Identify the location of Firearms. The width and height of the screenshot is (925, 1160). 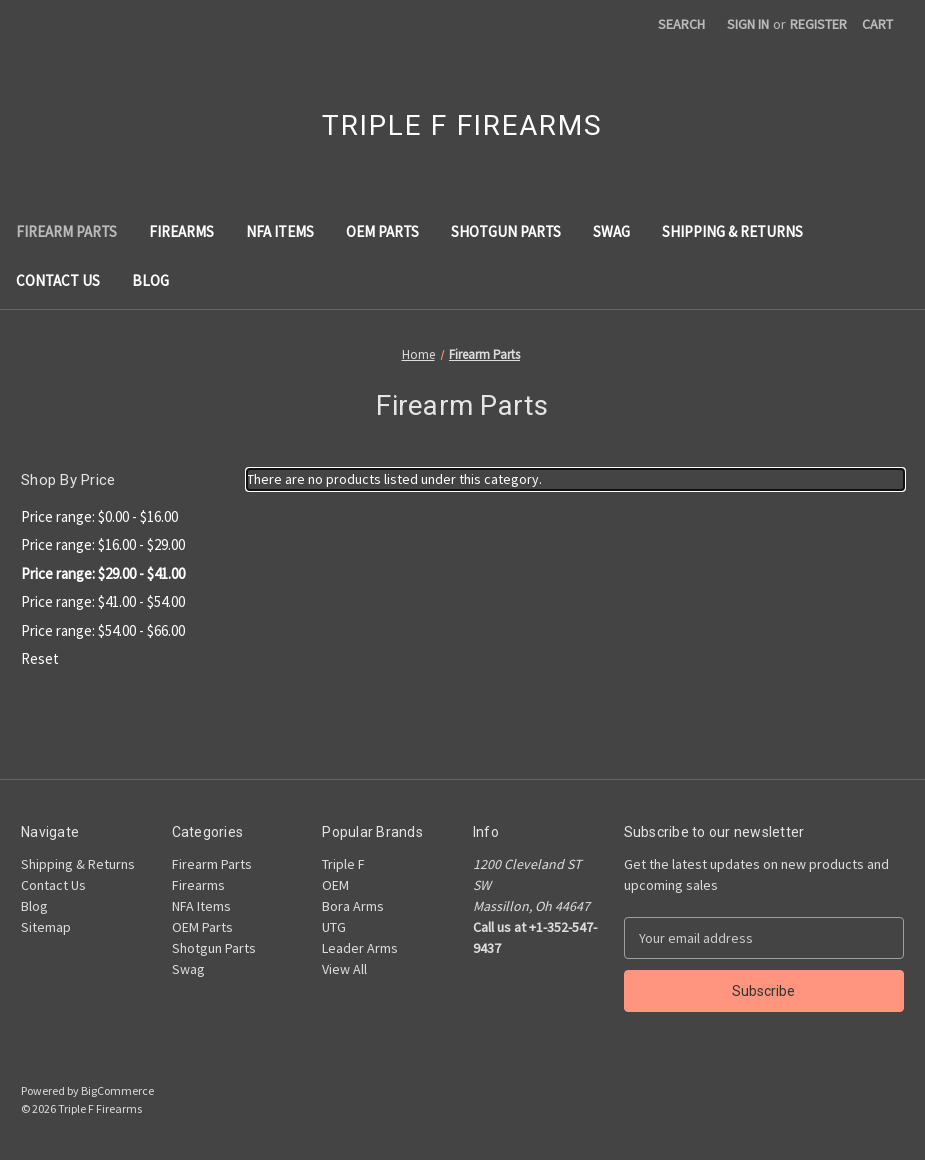
(181, 231).